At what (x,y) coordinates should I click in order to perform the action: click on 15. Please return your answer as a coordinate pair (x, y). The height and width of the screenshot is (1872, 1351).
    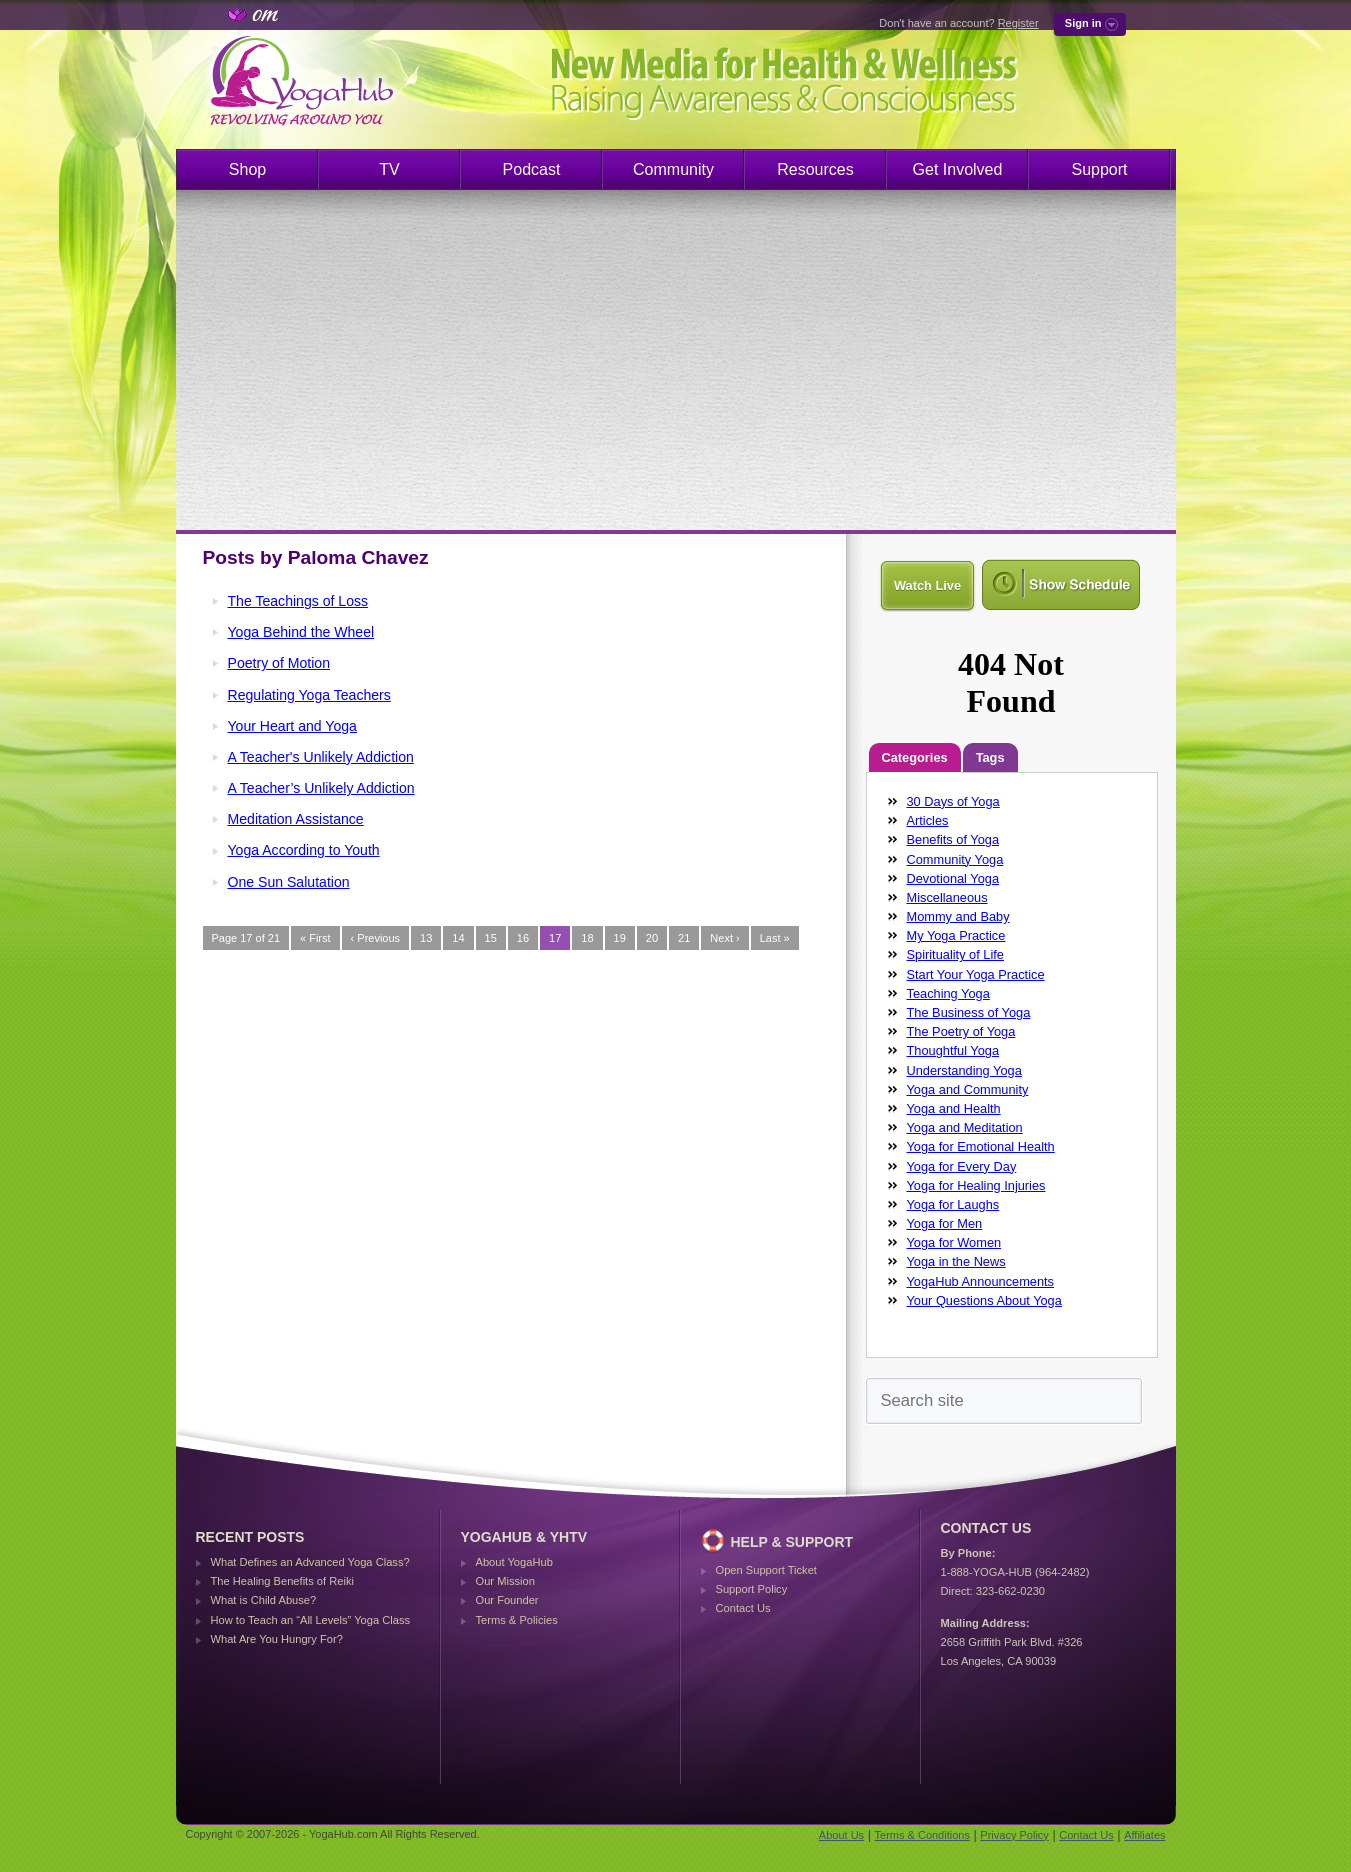
    Looking at the image, I should click on (491, 938).